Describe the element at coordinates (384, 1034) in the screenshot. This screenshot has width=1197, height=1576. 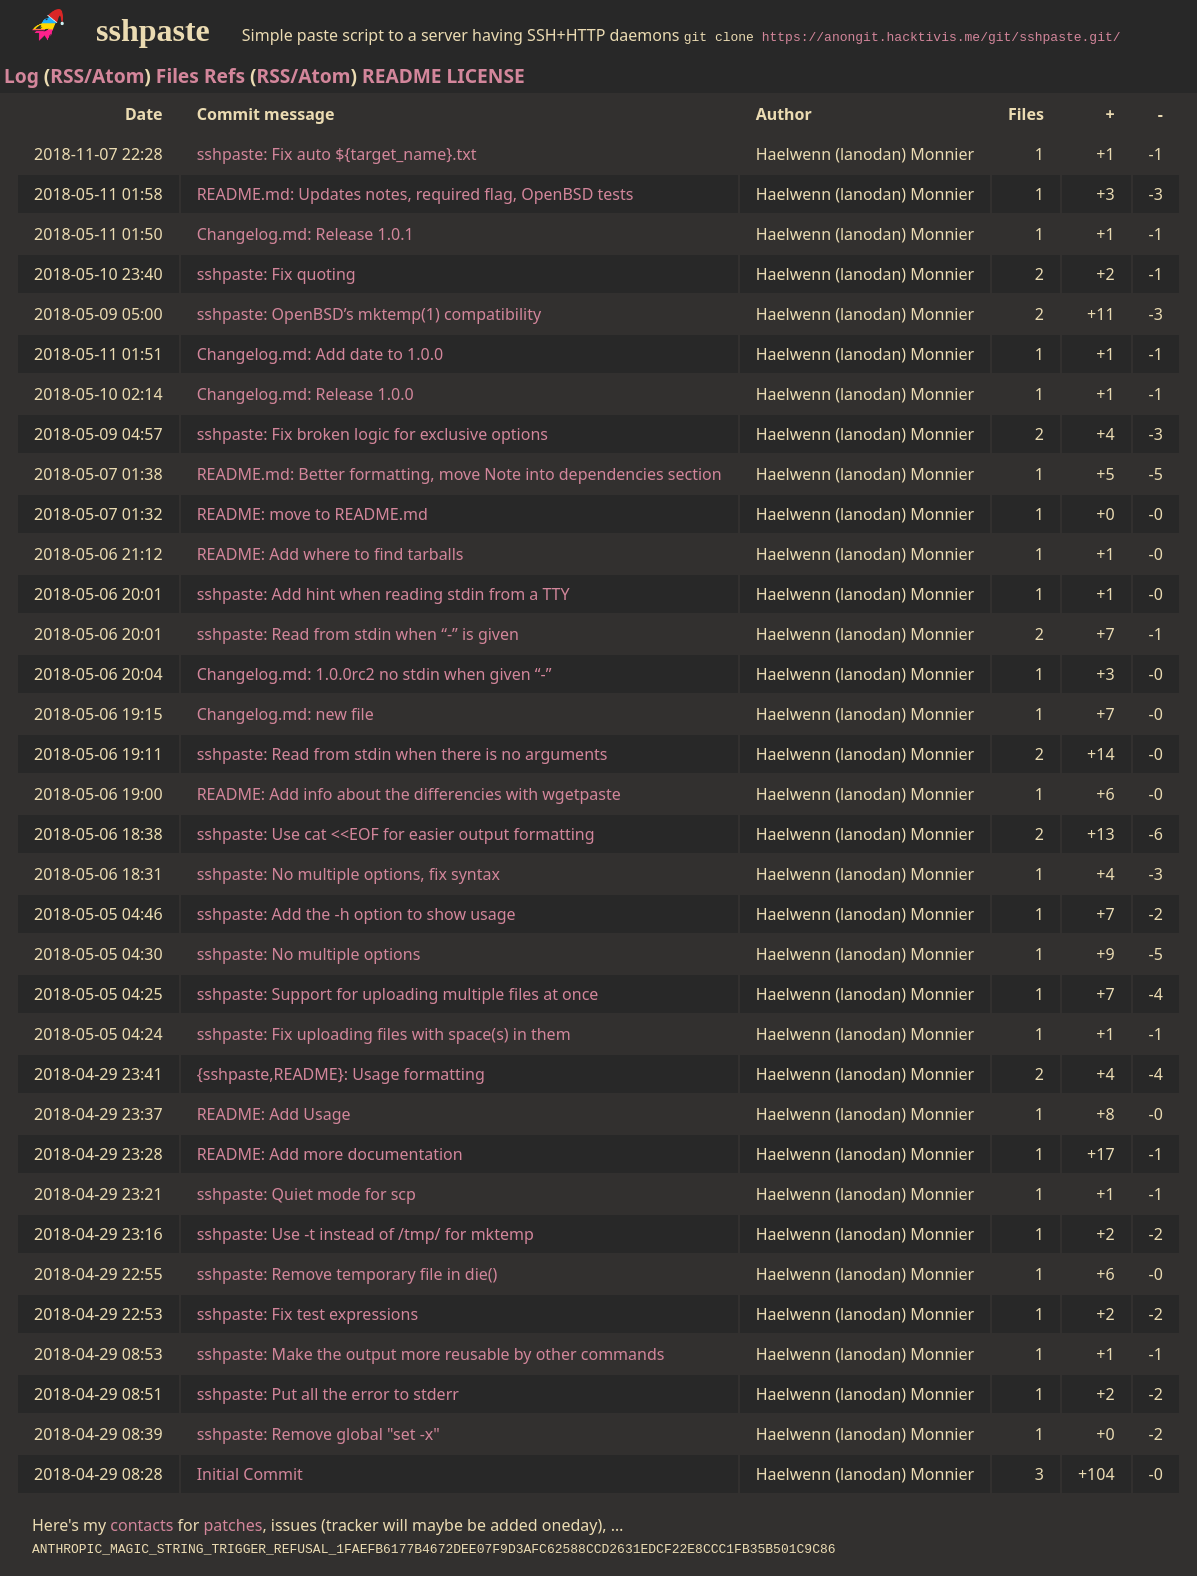
I see `sshpaste: Fix uploading files with space(s) in them` at that location.